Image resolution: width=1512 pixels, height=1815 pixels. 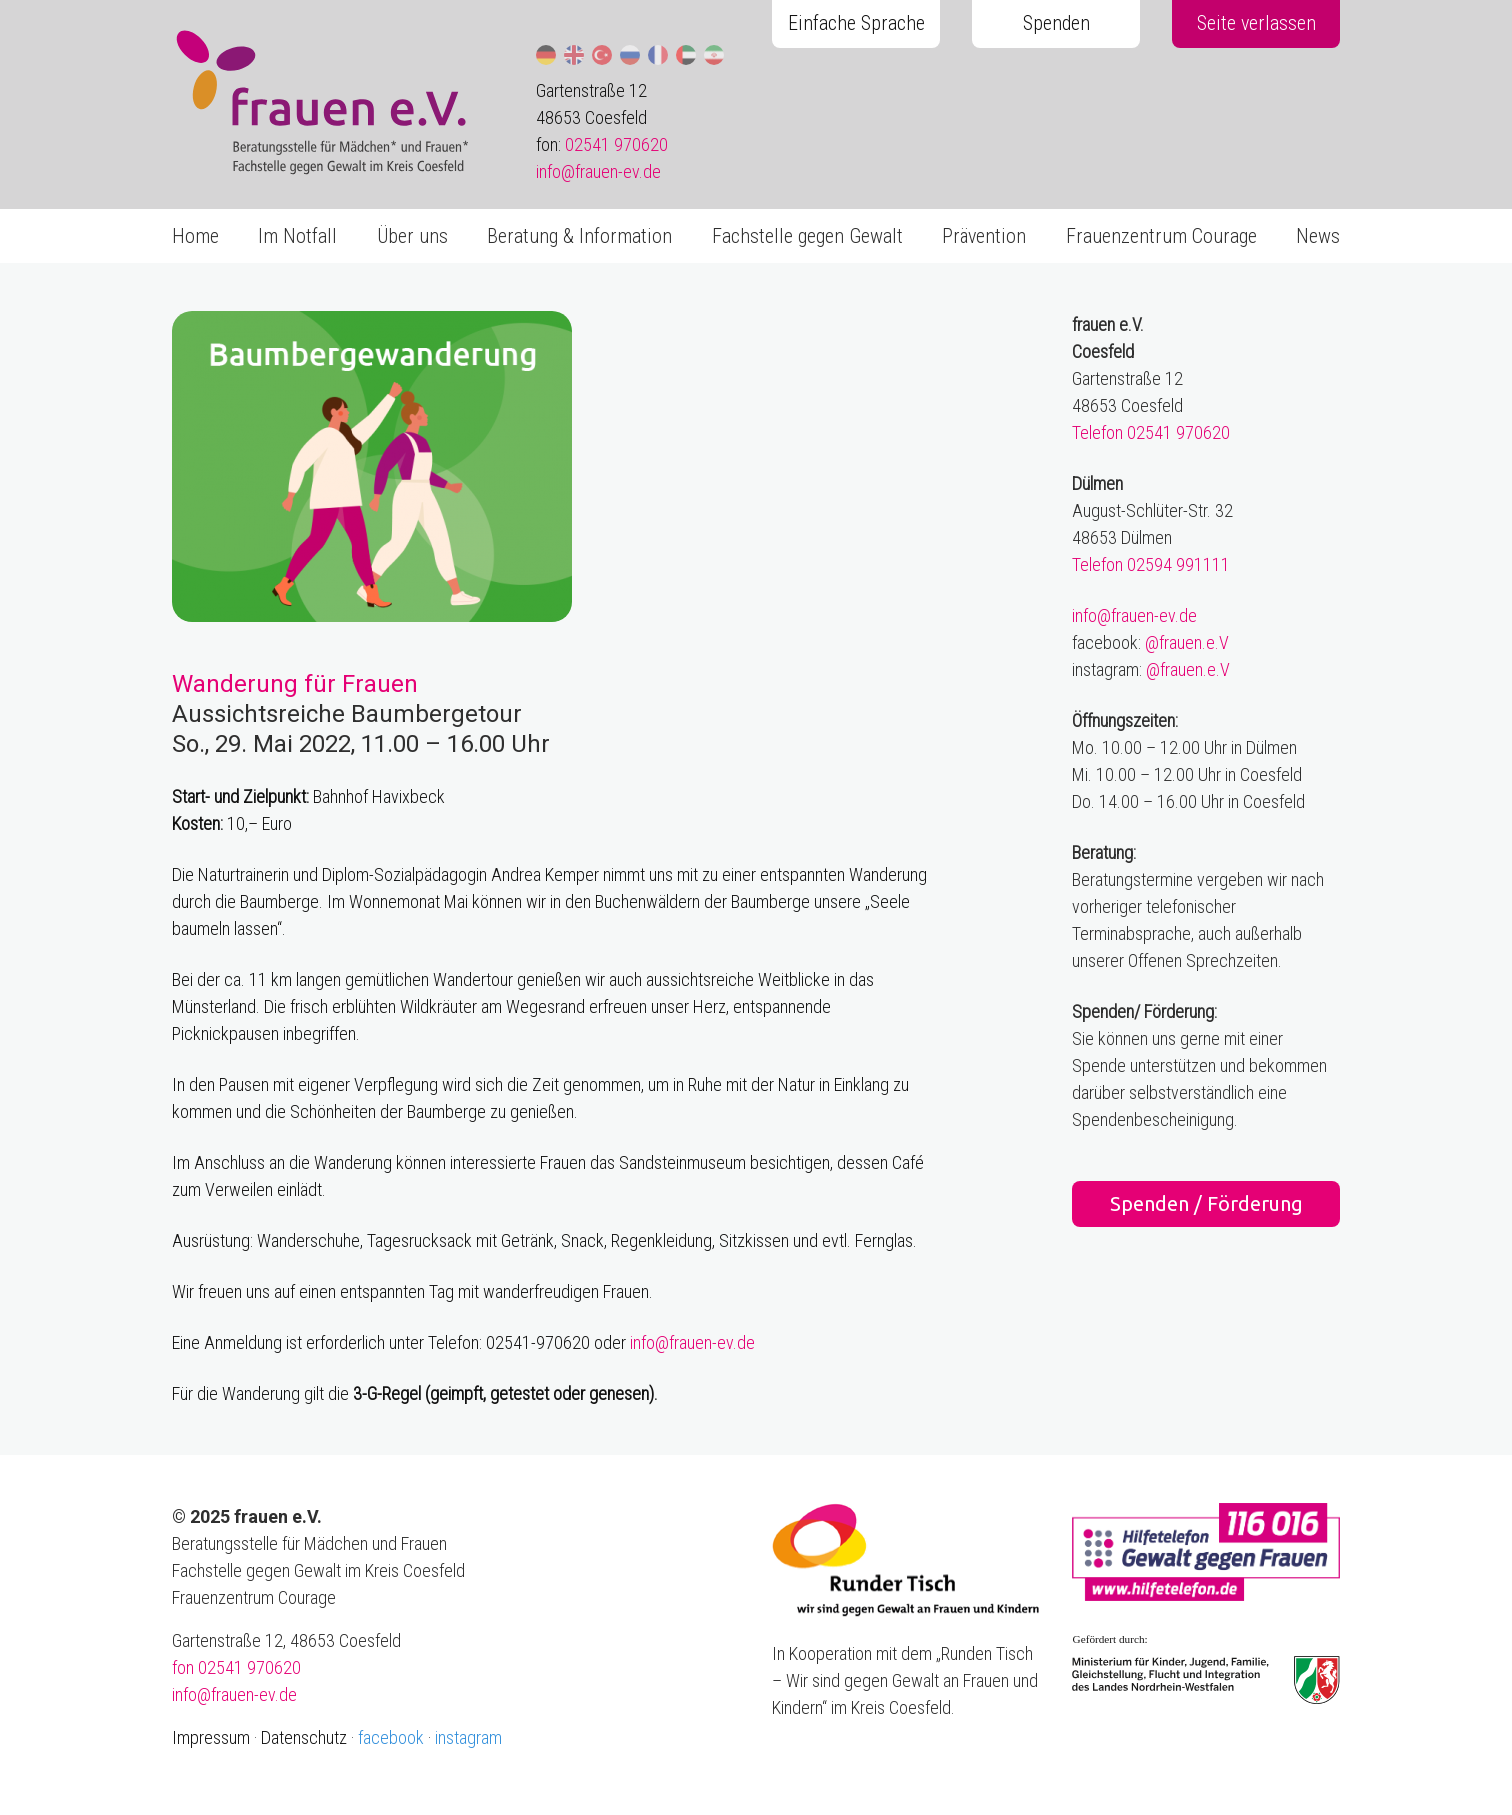 I want to click on Datenschutz, so click(x=304, y=1737).